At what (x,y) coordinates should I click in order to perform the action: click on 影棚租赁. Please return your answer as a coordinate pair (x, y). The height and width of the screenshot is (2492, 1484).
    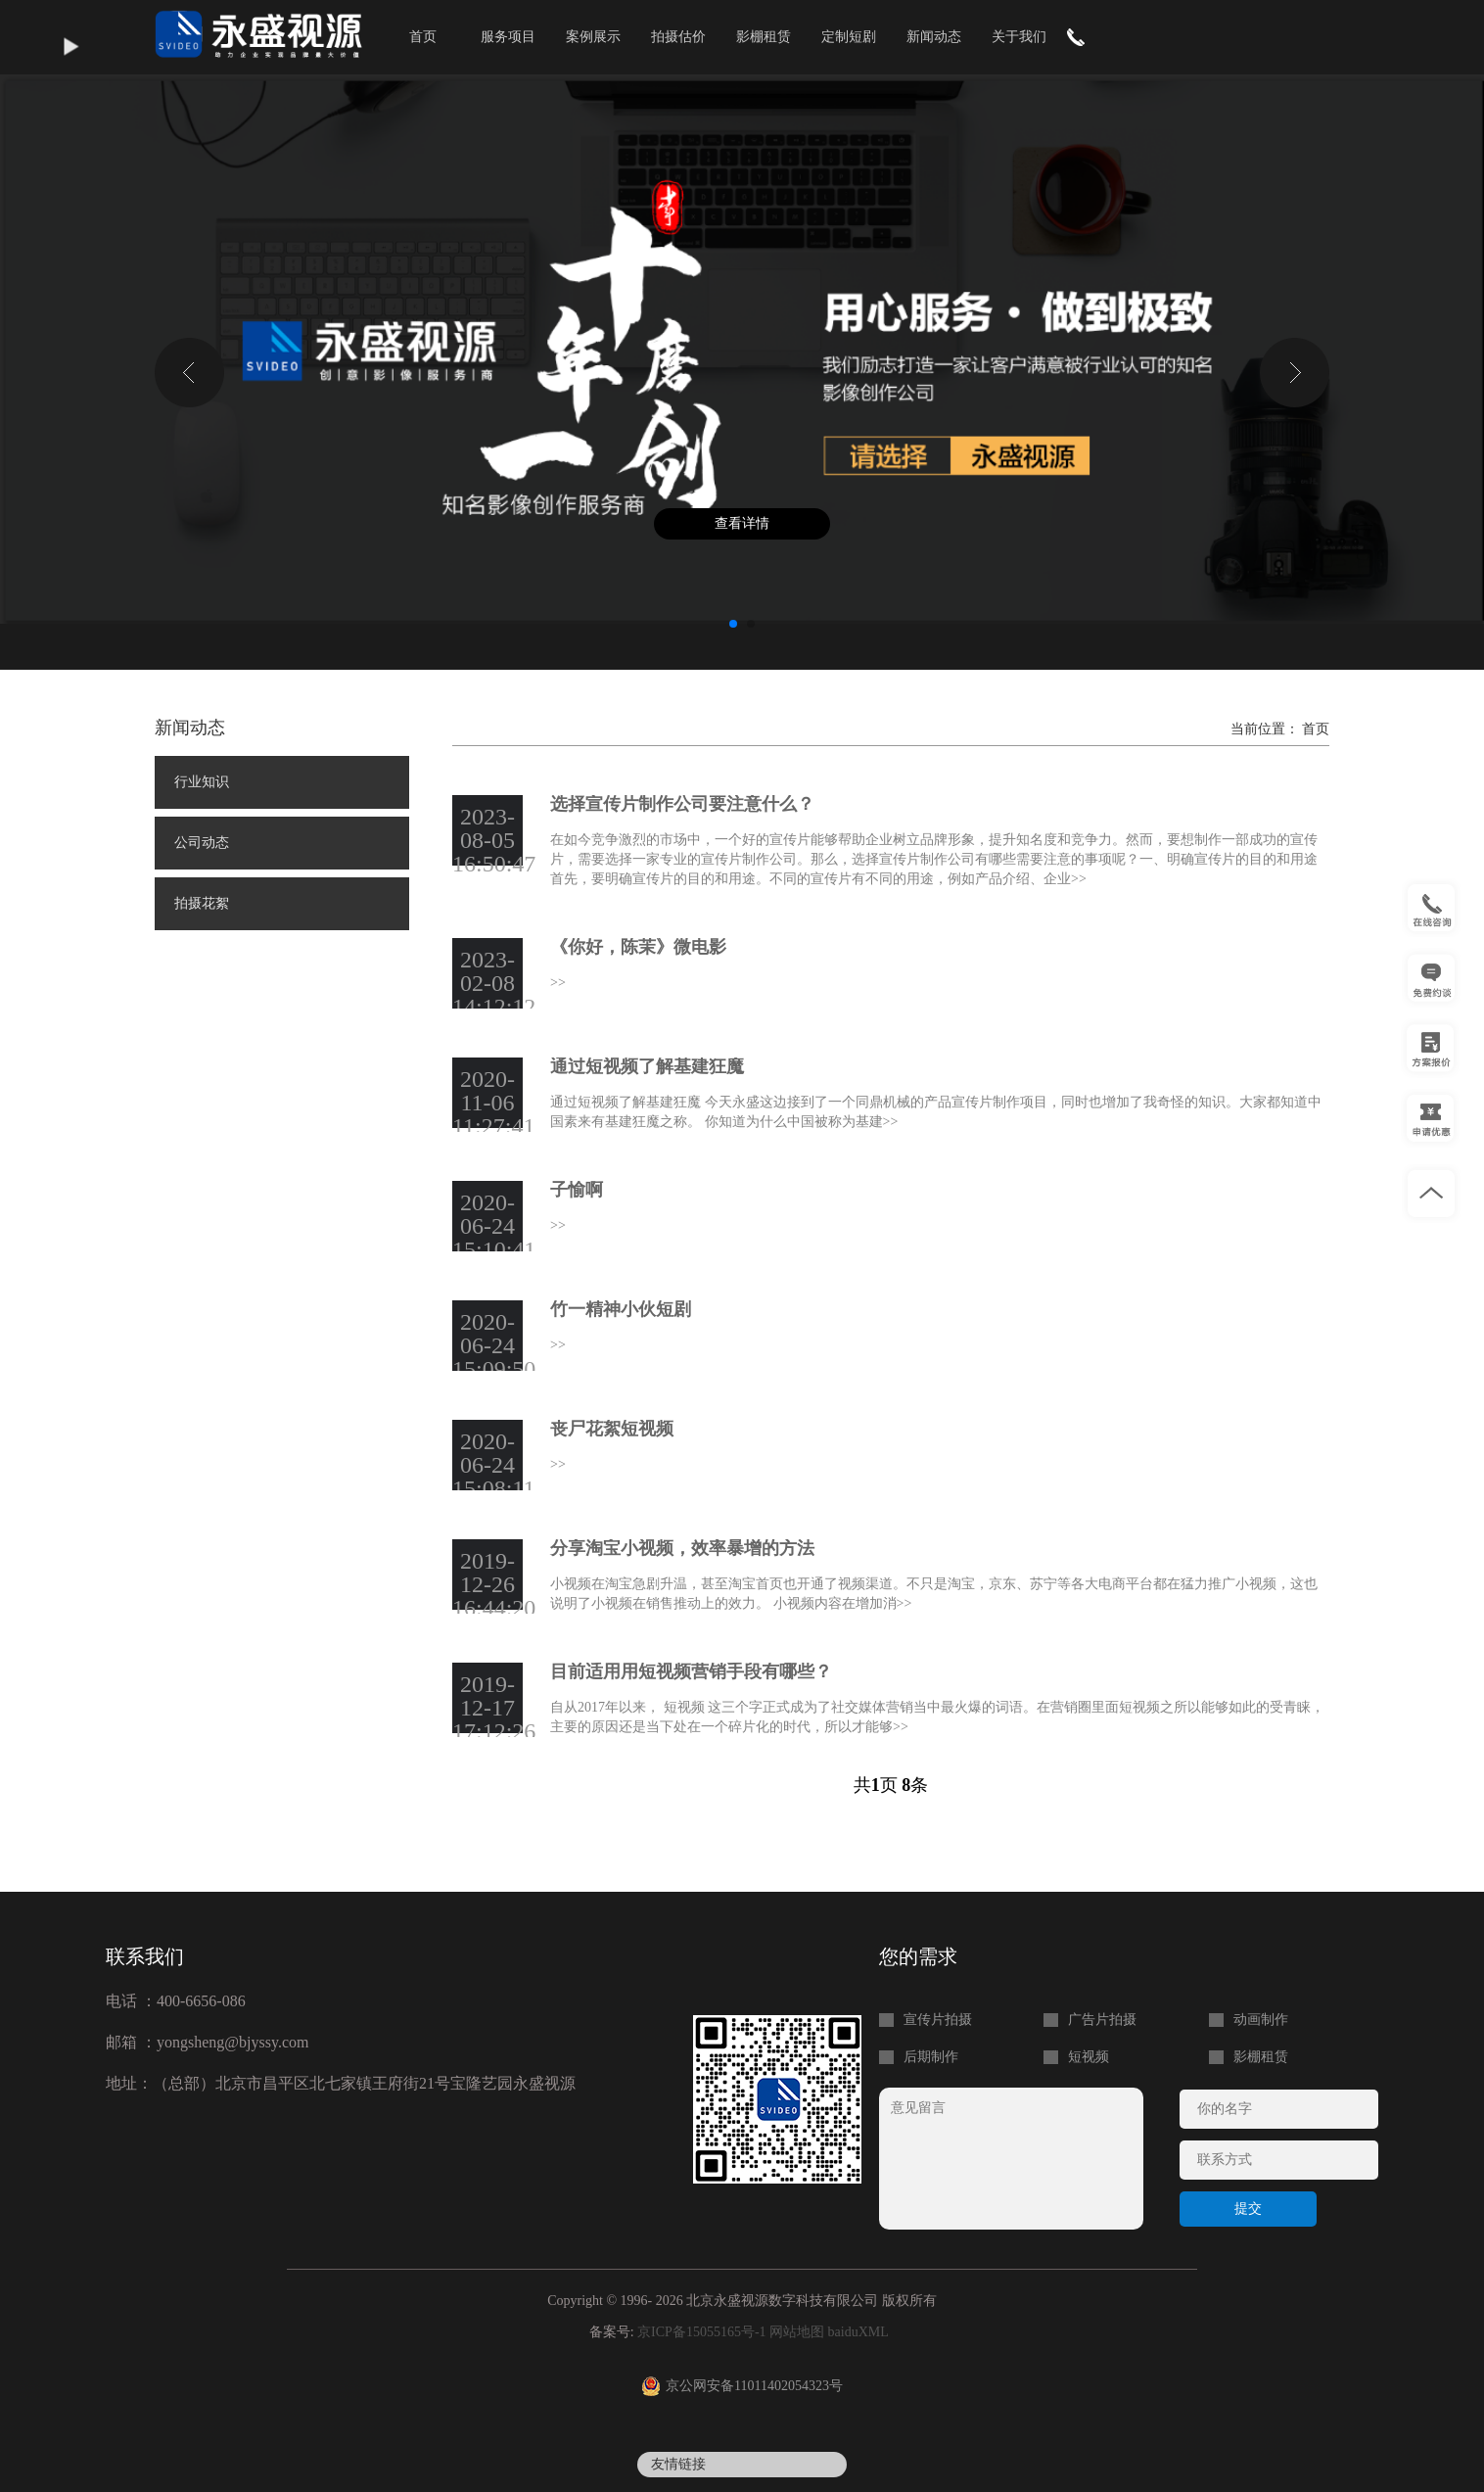
    Looking at the image, I should click on (763, 36).